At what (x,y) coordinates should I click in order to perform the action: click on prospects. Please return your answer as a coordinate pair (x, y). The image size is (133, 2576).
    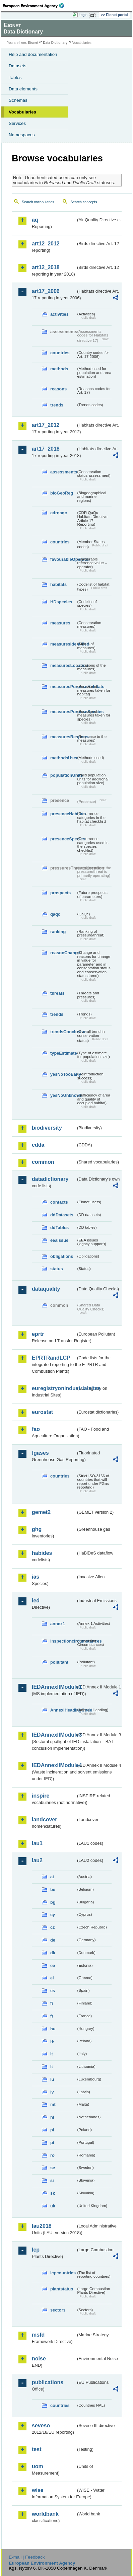
    Looking at the image, I should click on (60, 892).